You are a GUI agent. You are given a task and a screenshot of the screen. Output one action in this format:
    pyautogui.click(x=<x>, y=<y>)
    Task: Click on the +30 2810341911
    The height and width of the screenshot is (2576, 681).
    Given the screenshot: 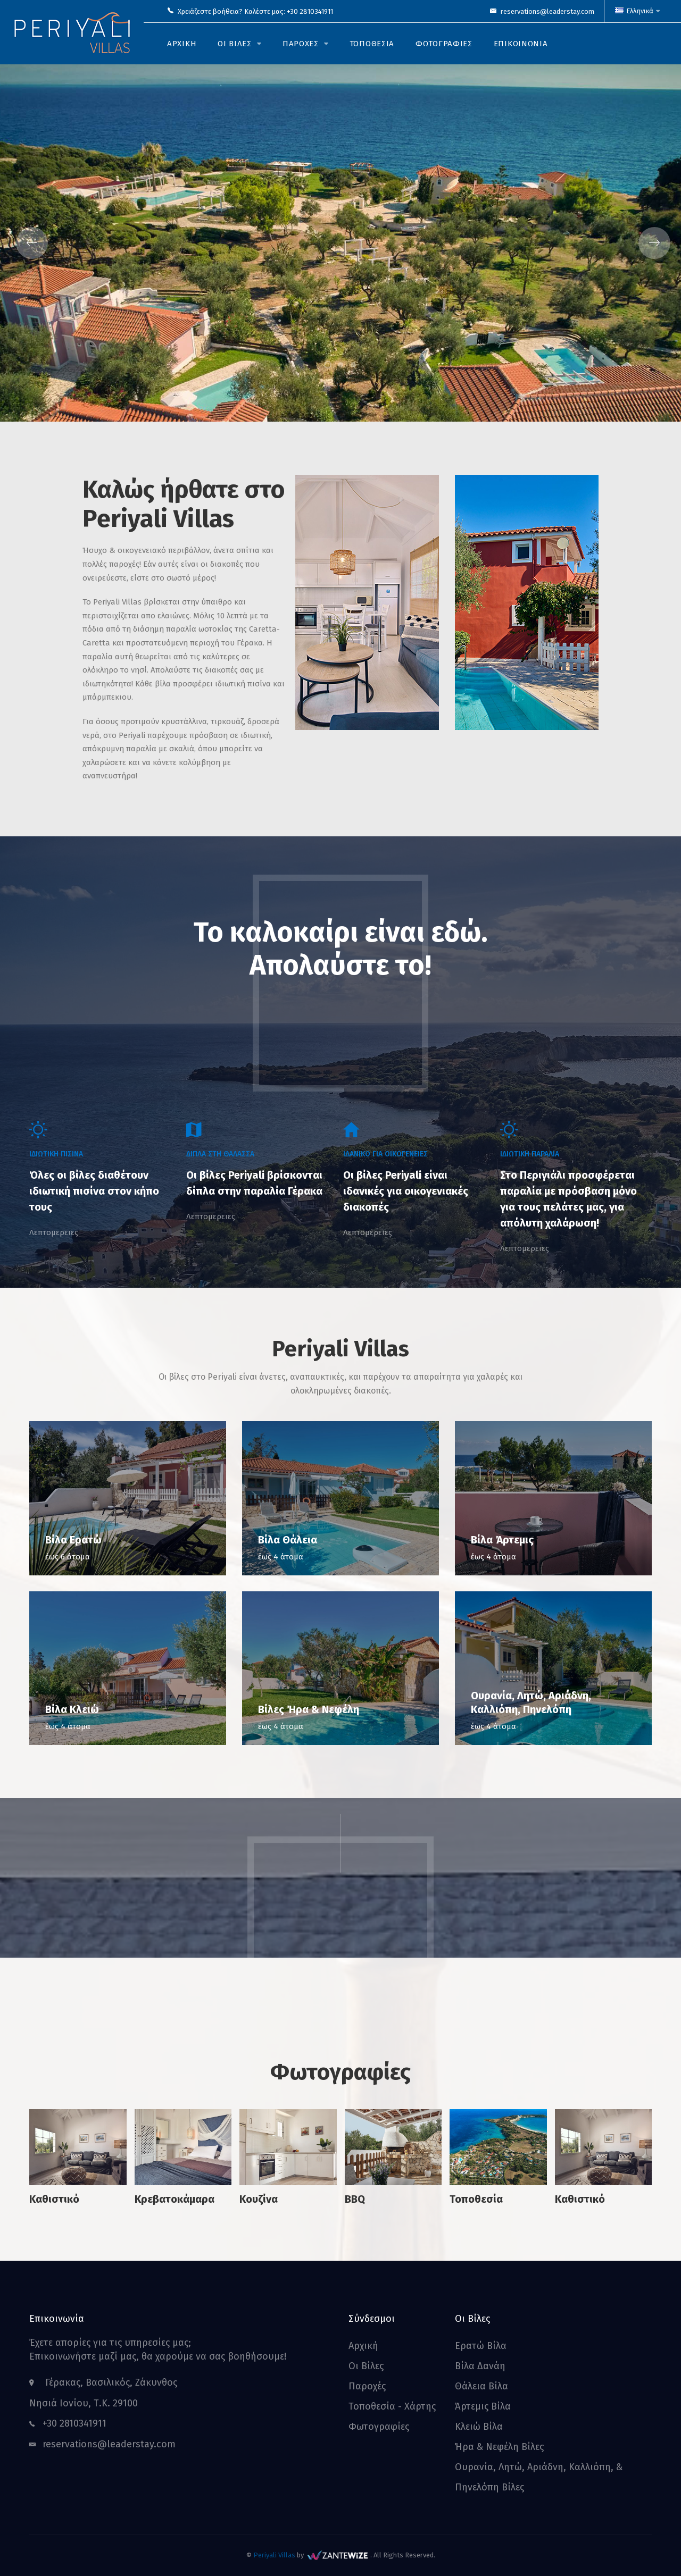 What is the action you would take?
    pyautogui.click(x=310, y=11)
    